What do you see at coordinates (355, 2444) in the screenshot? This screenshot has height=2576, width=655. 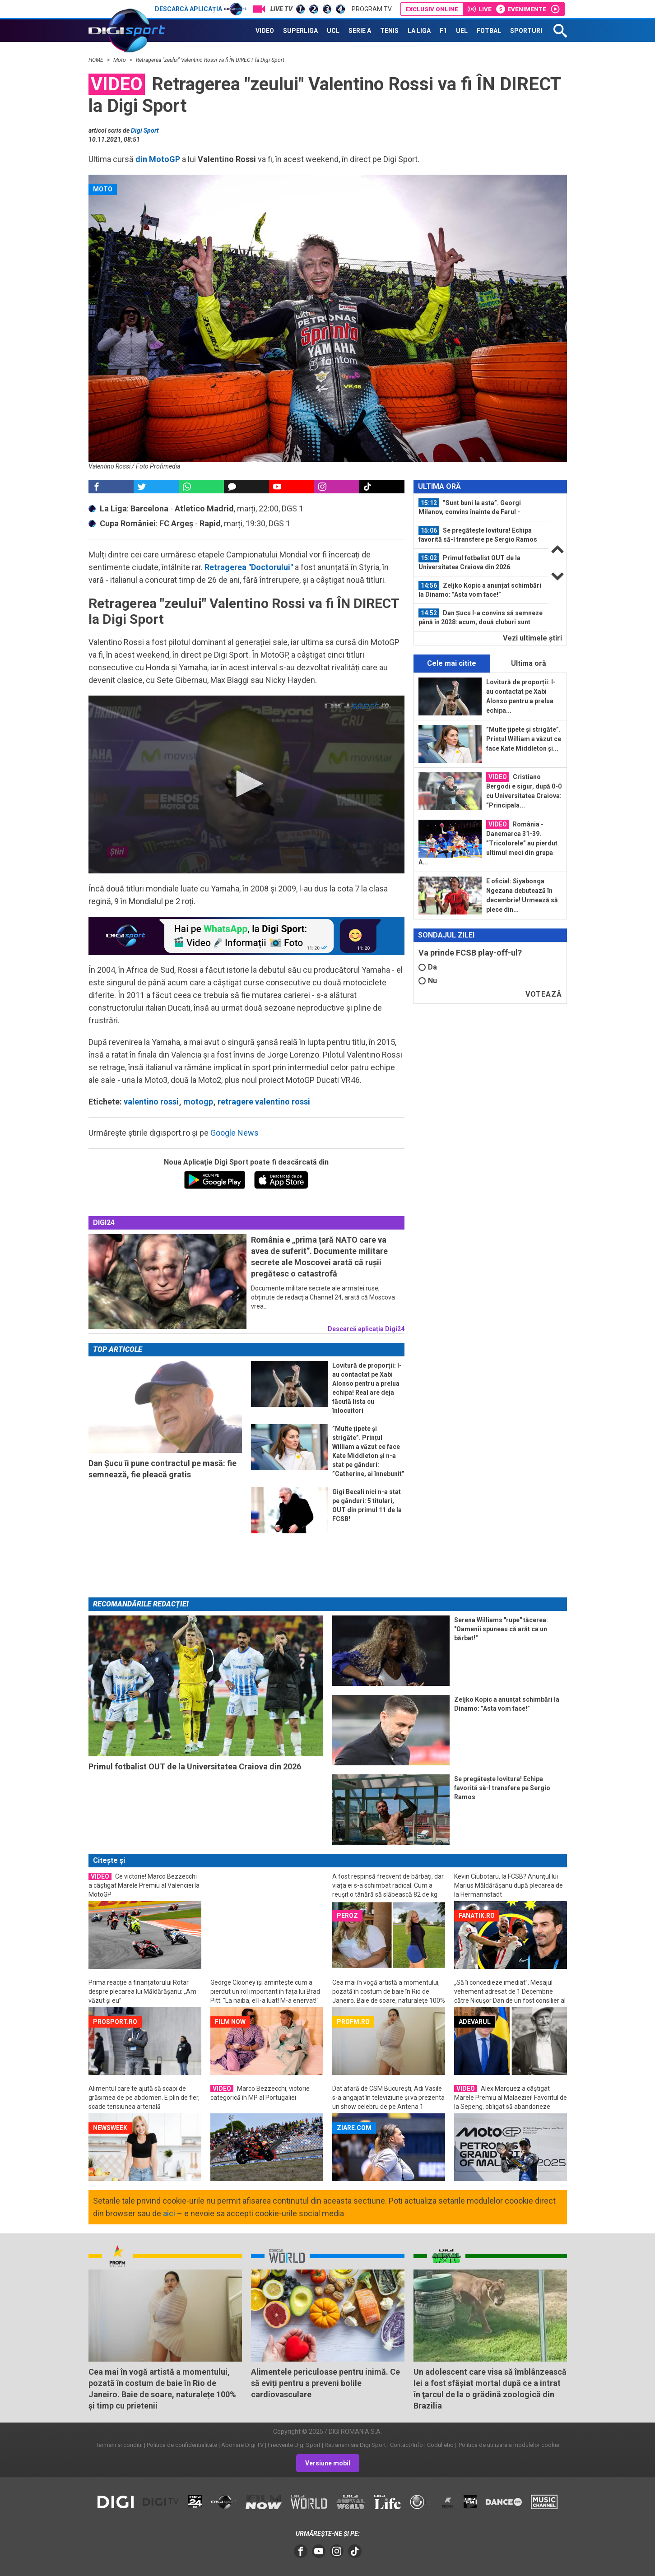 I see `Retransmisie Digi Sport` at bounding box center [355, 2444].